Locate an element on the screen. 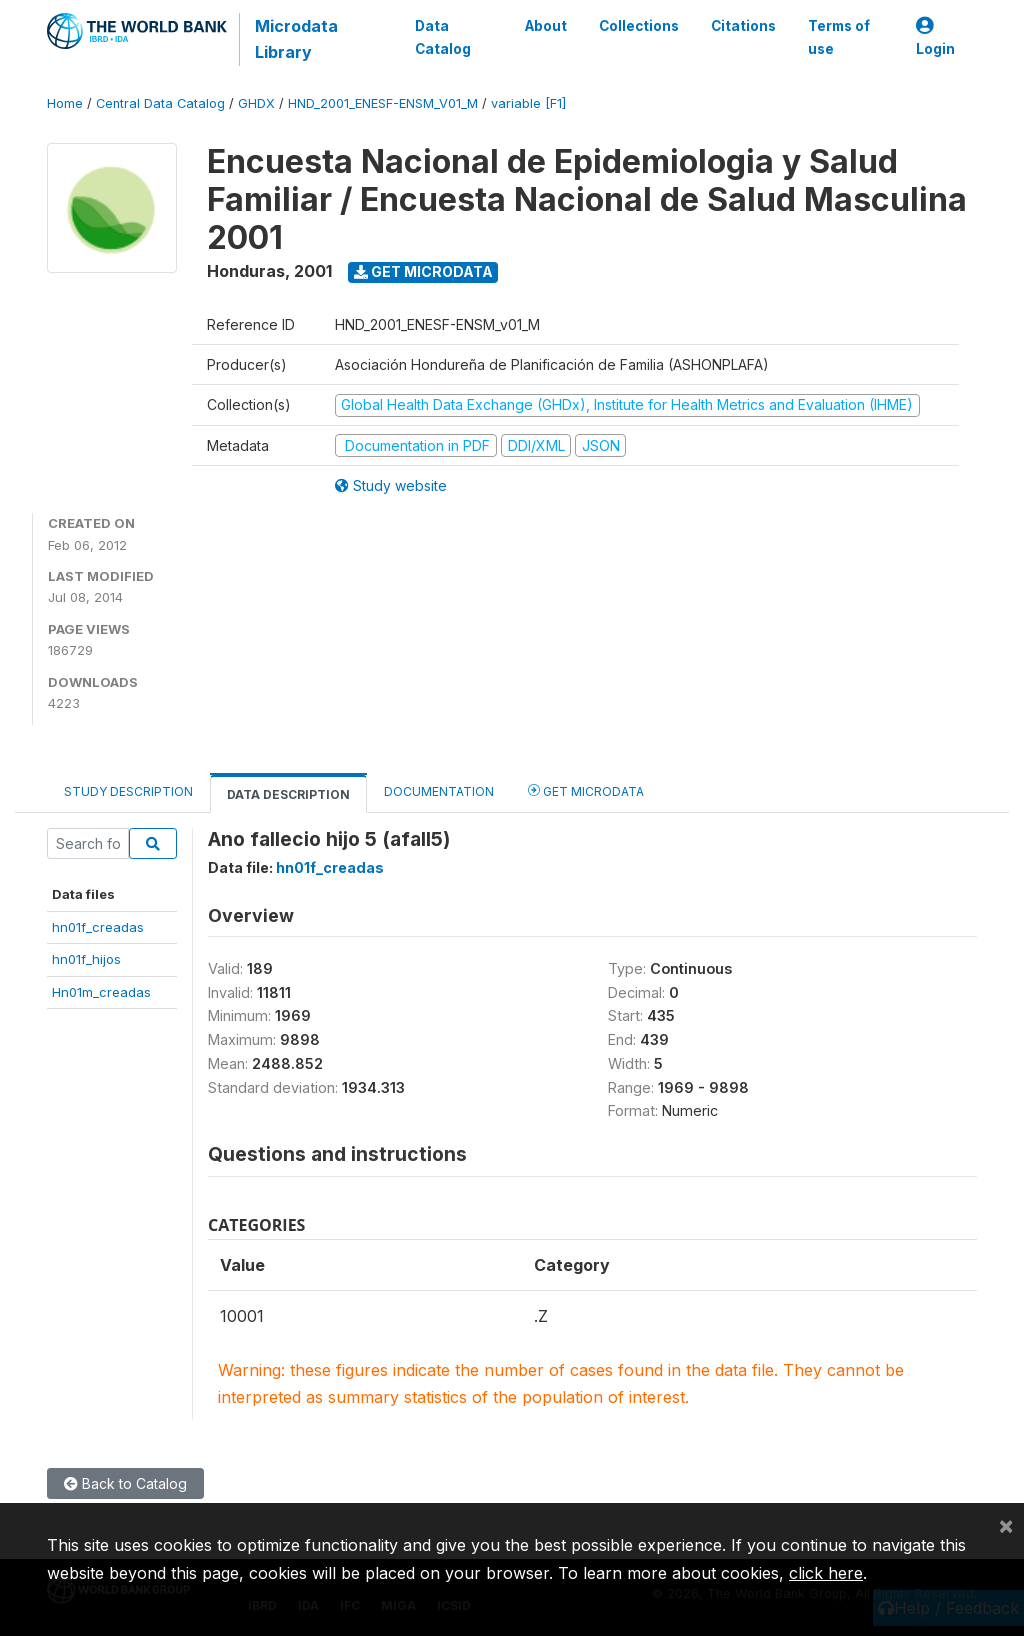 This screenshot has width=1024, height=1636. Documentation [tab] is located at coordinates (439, 791).